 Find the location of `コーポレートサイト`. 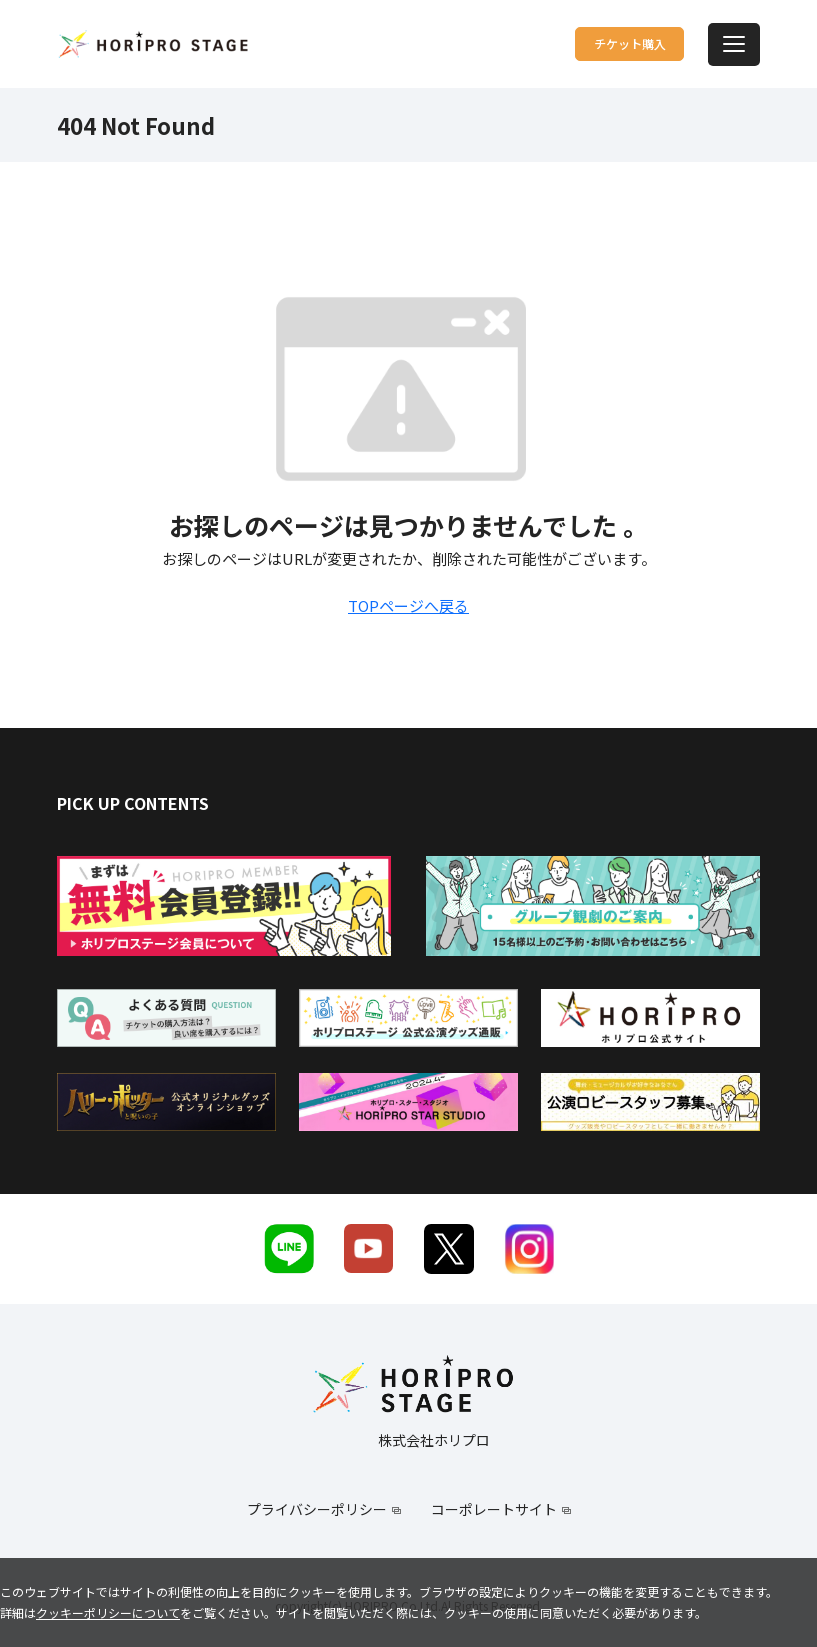

コーポレートサイト is located at coordinates (494, 1509).